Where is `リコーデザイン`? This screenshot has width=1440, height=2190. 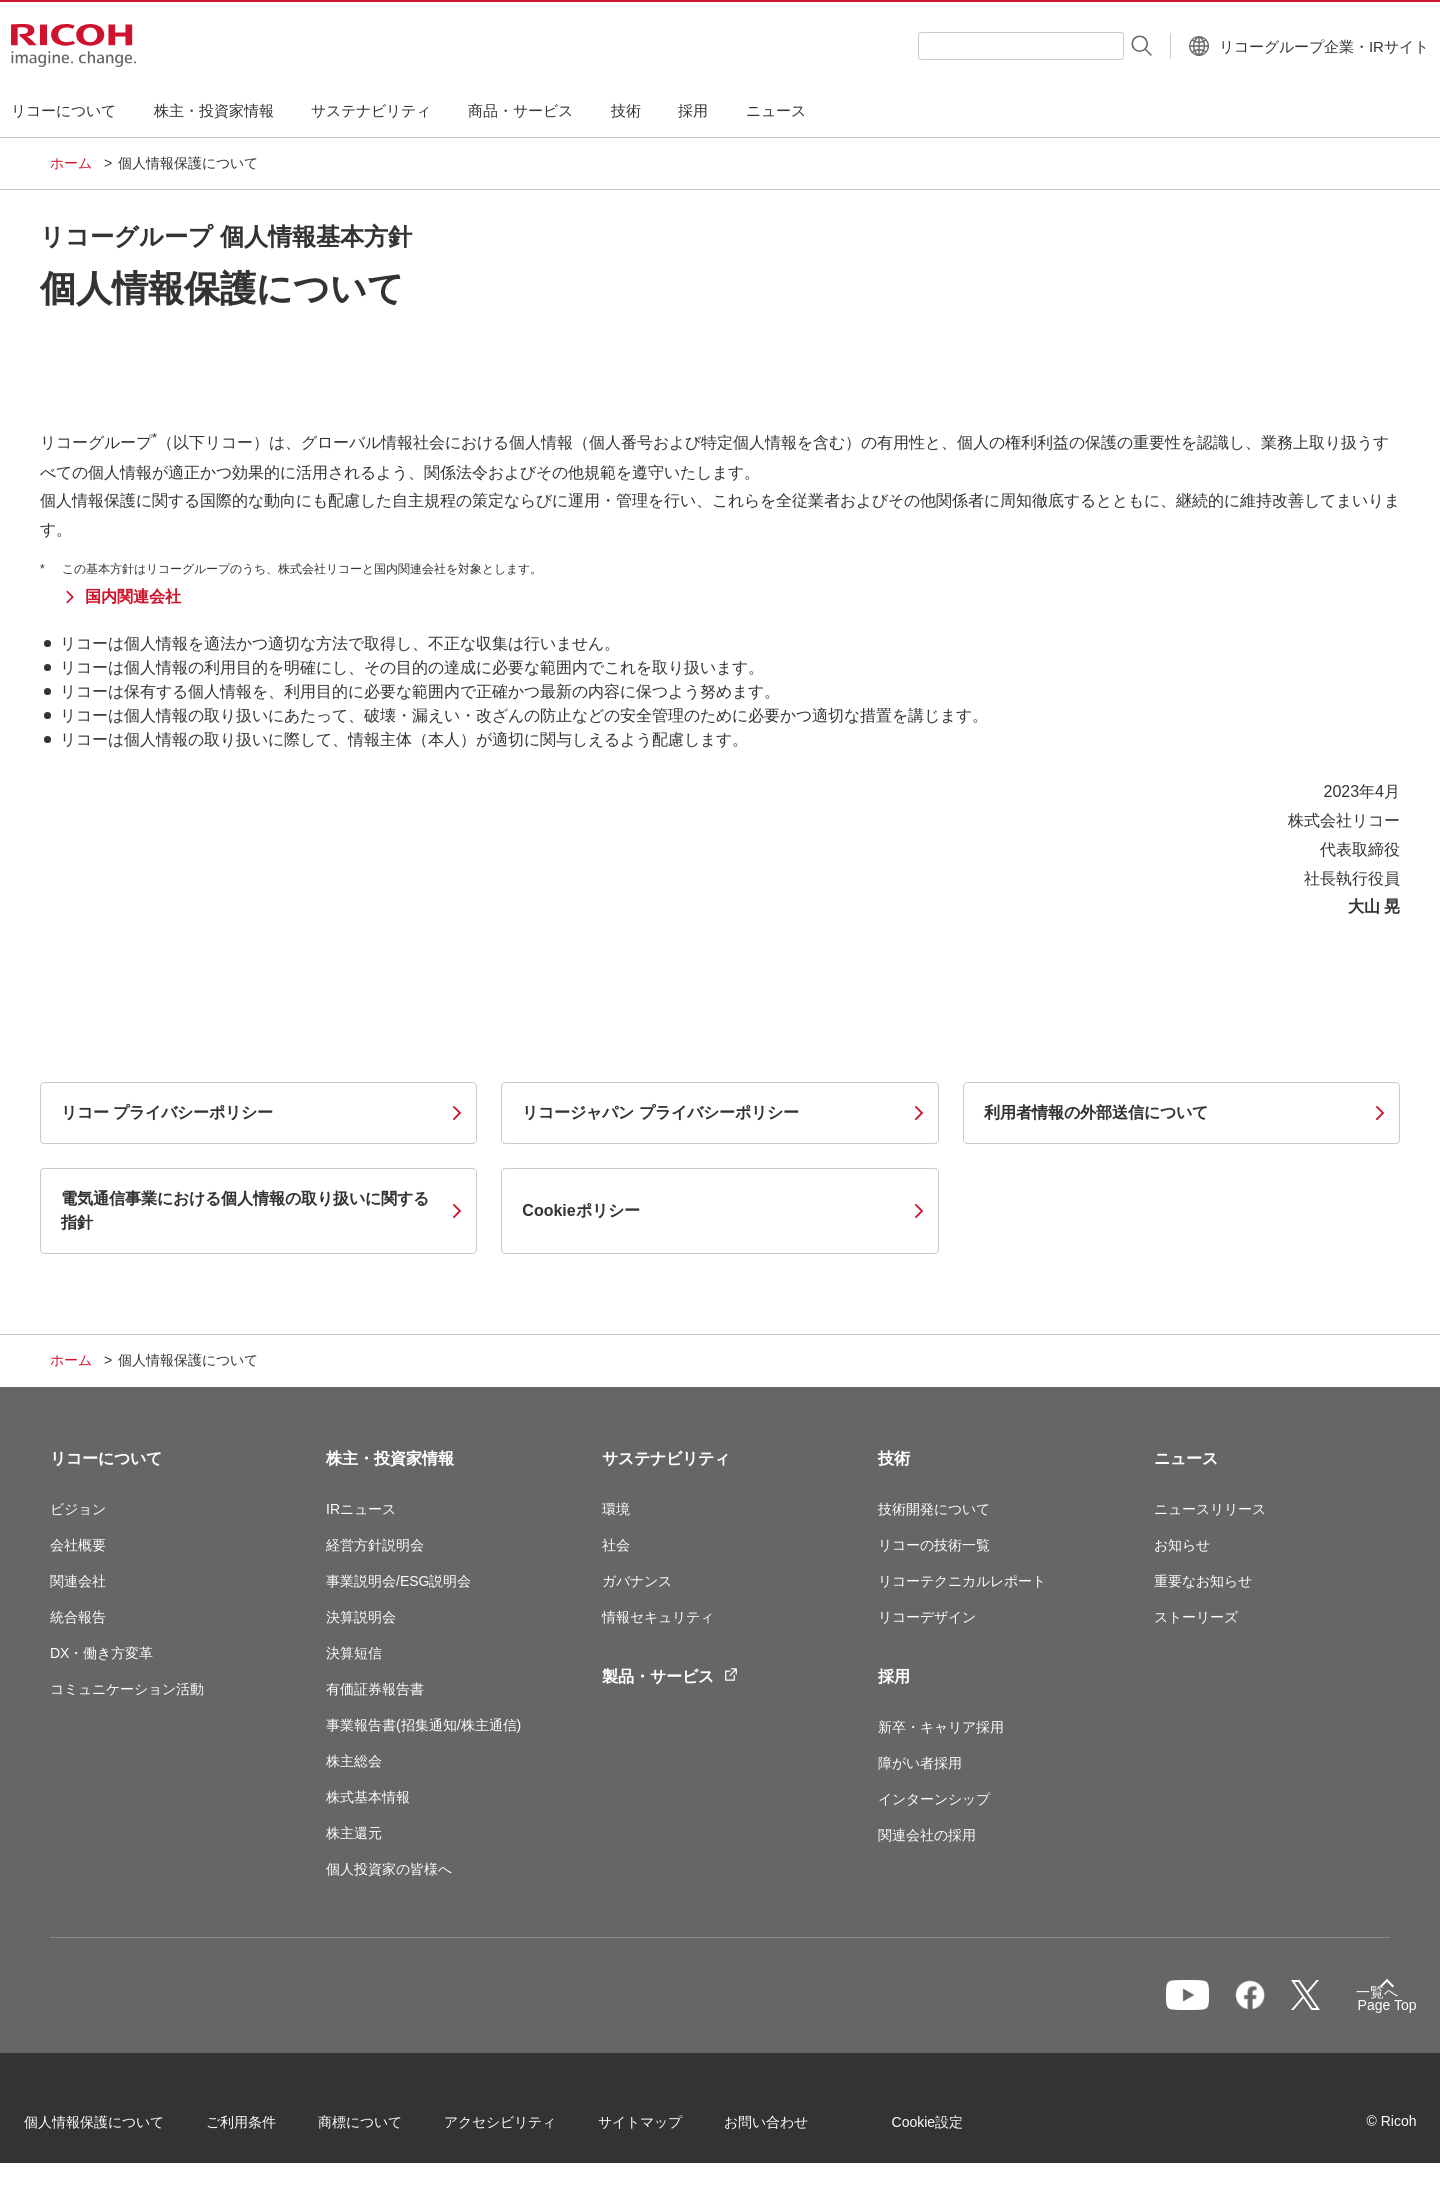 リコーデザイン is located at coordinates (927, 1617).